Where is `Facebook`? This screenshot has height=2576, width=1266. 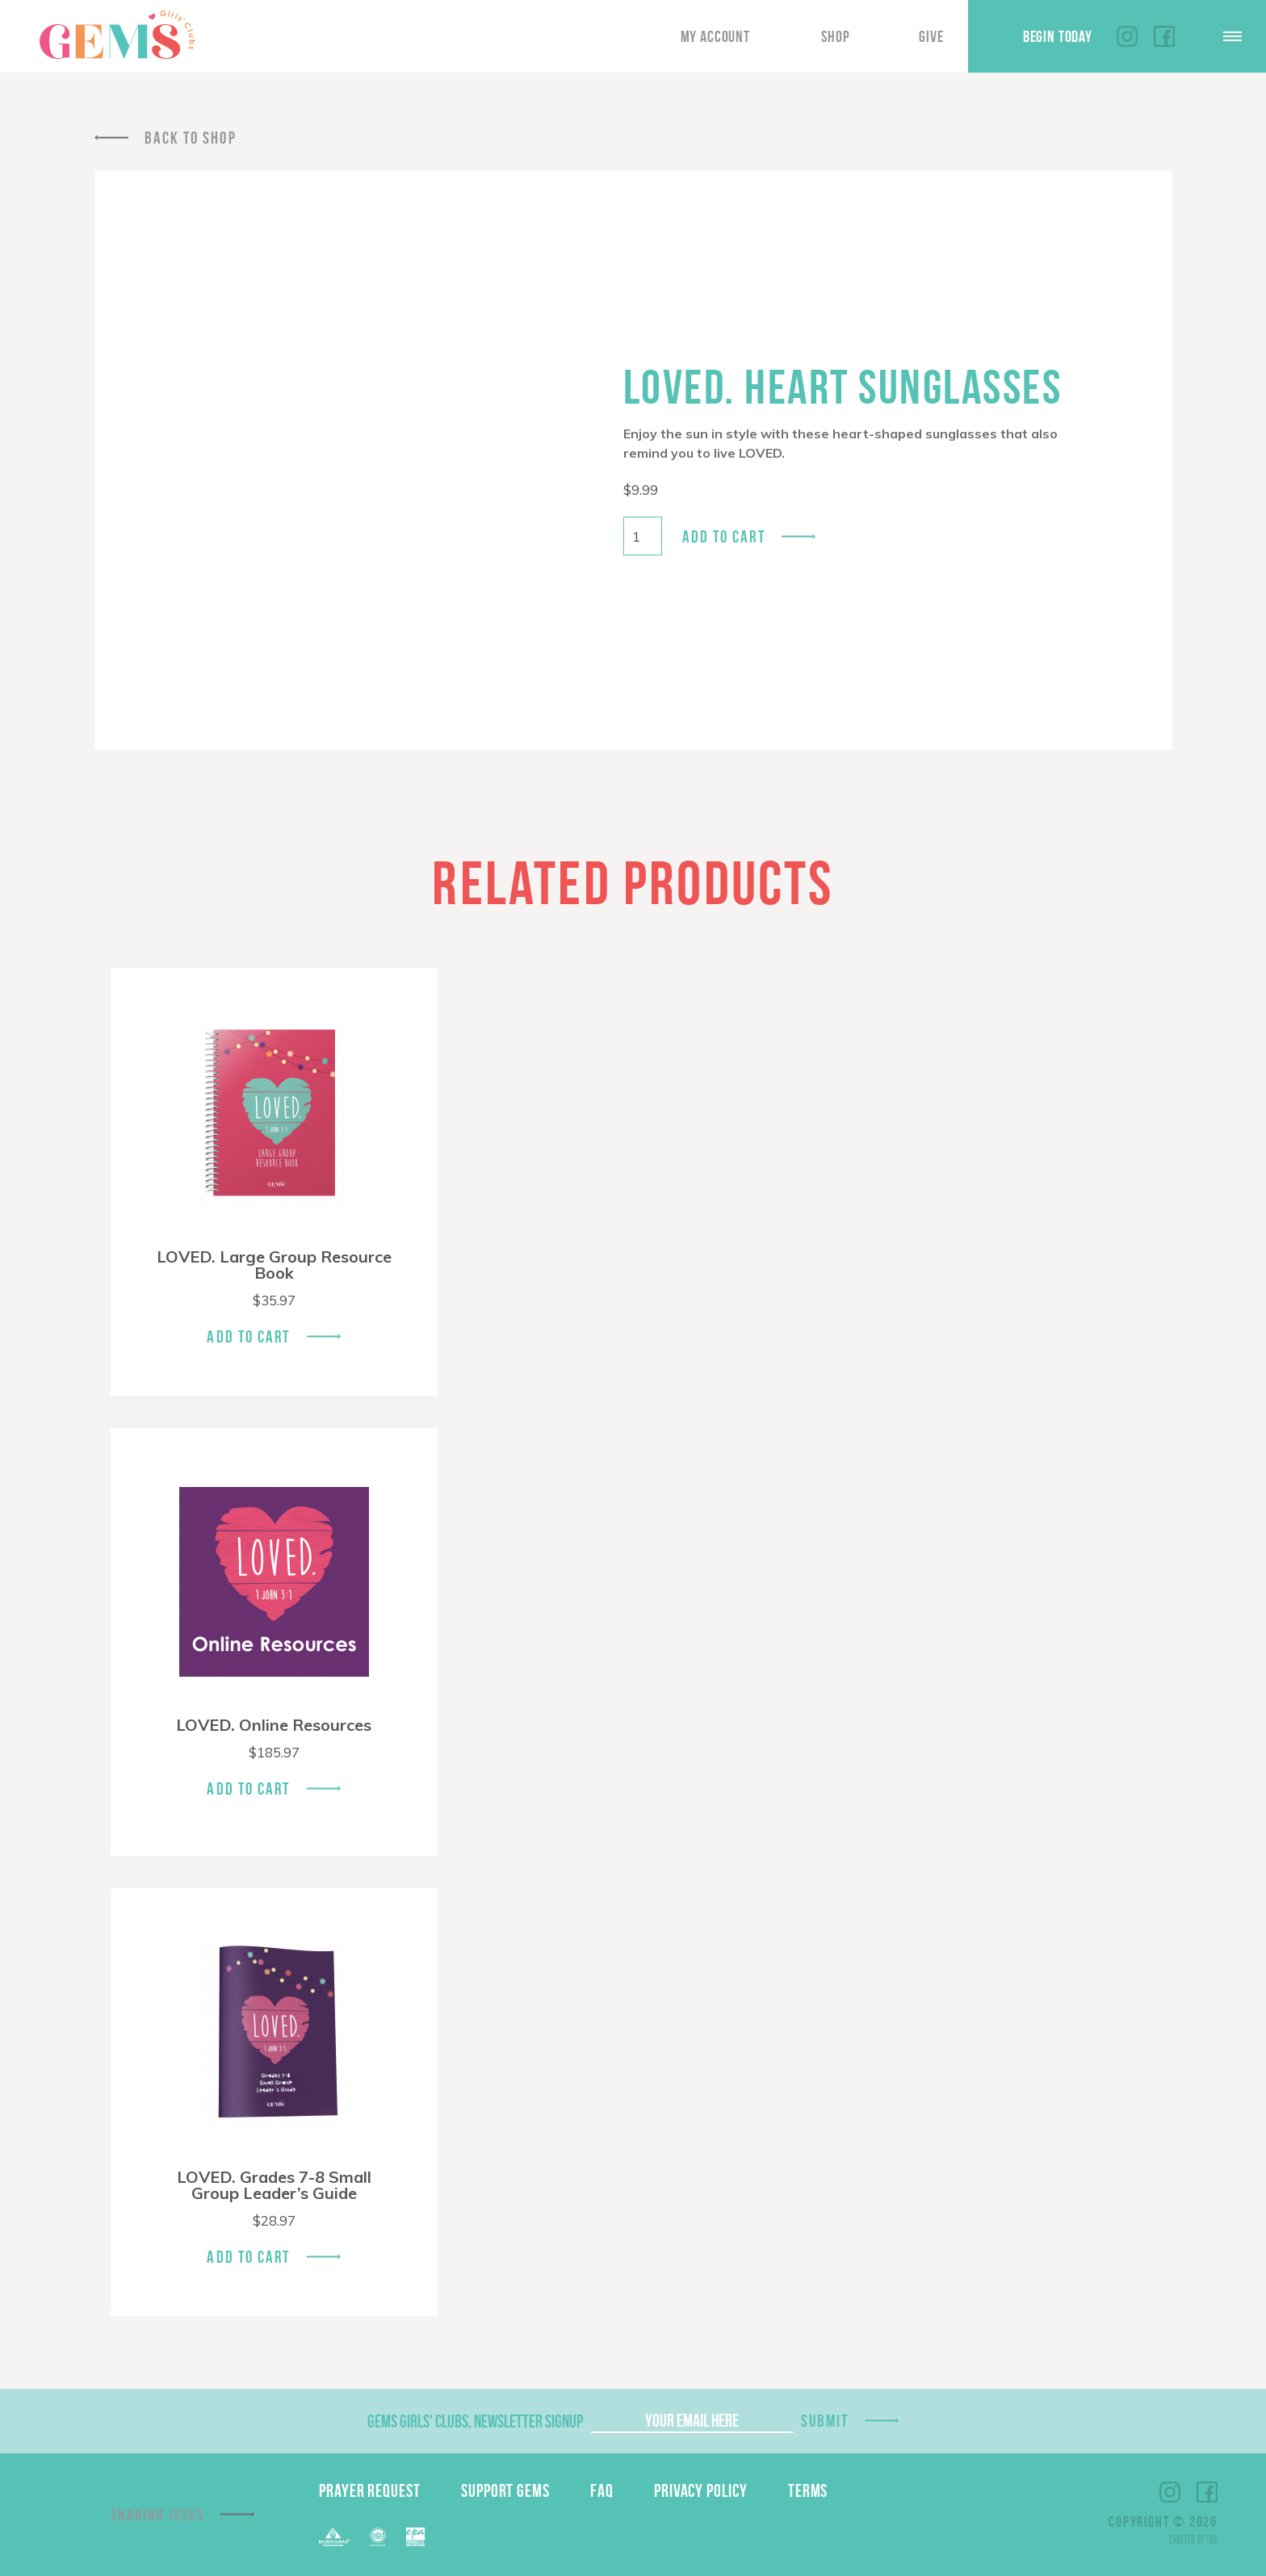 Facebook is located at coordinates (1164, 36).